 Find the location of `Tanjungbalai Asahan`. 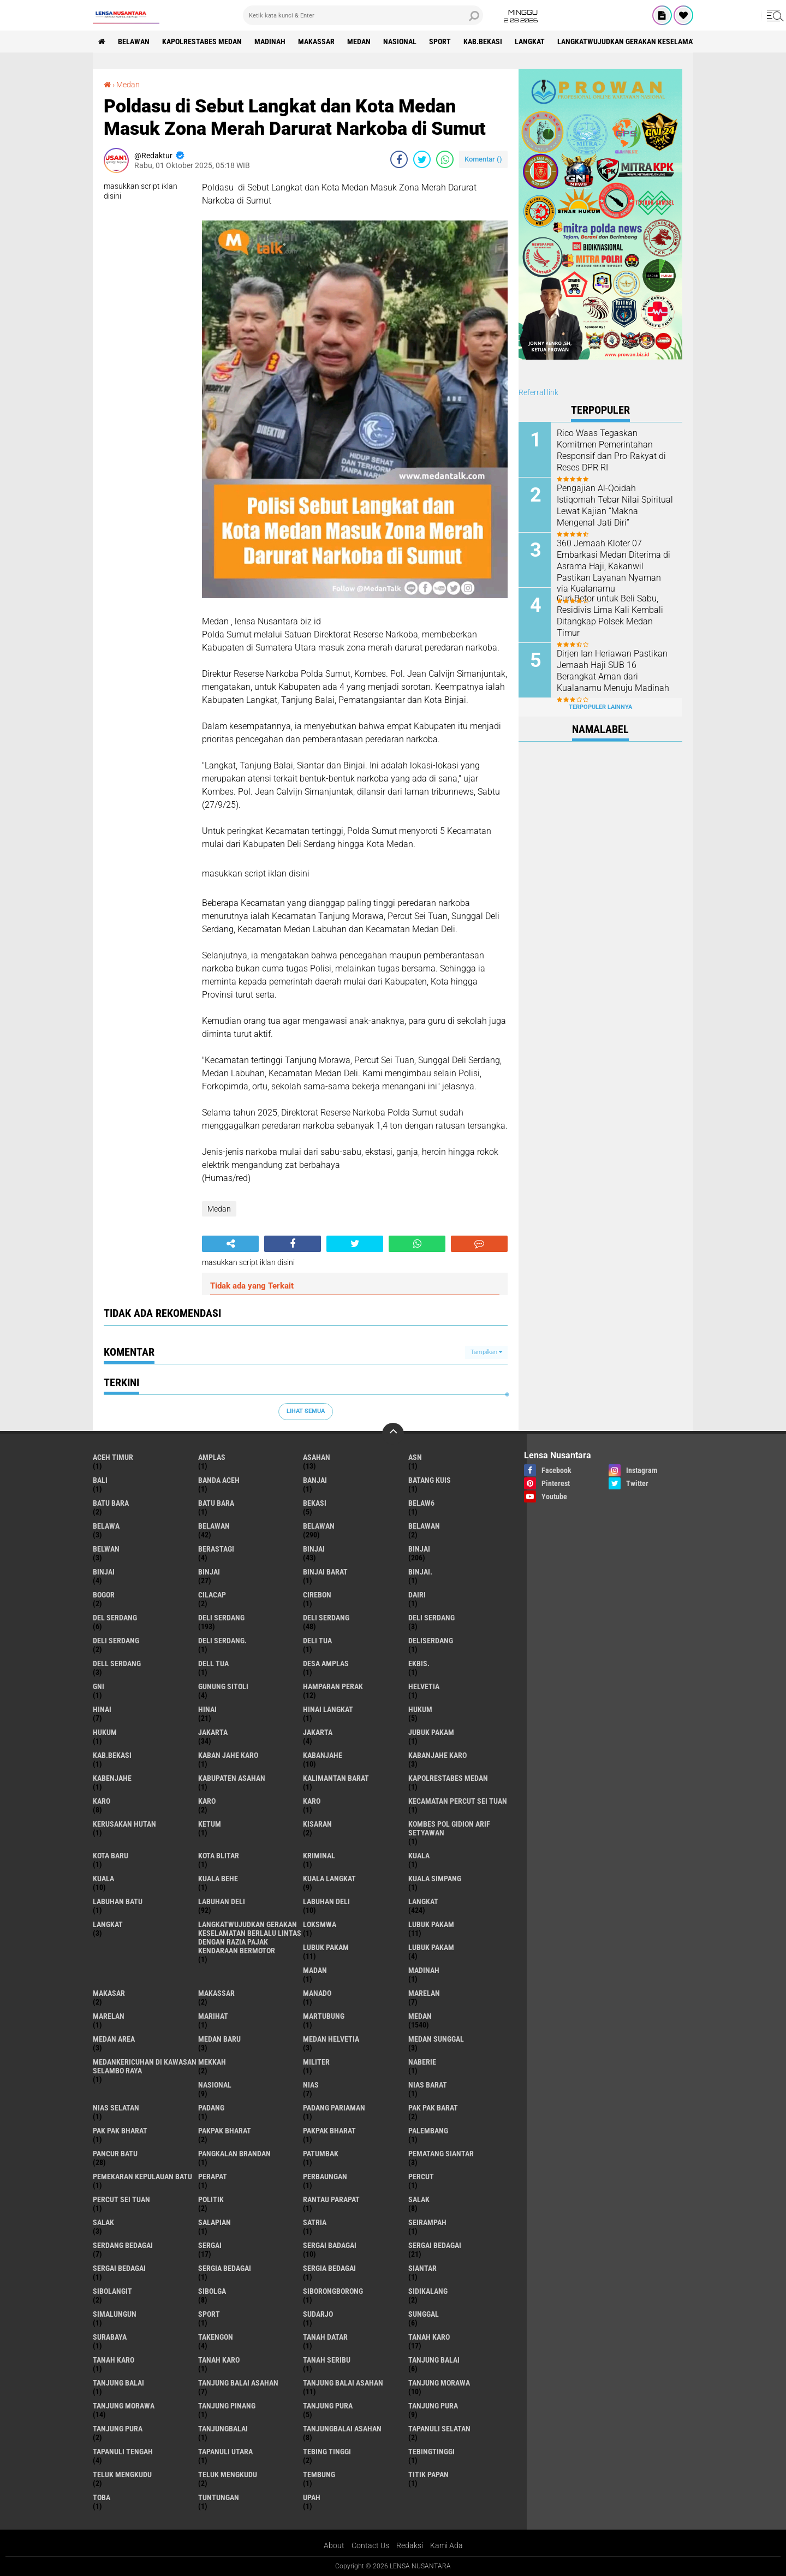

Tanjungbalai Asahan is located at coordinates (342, 2428).